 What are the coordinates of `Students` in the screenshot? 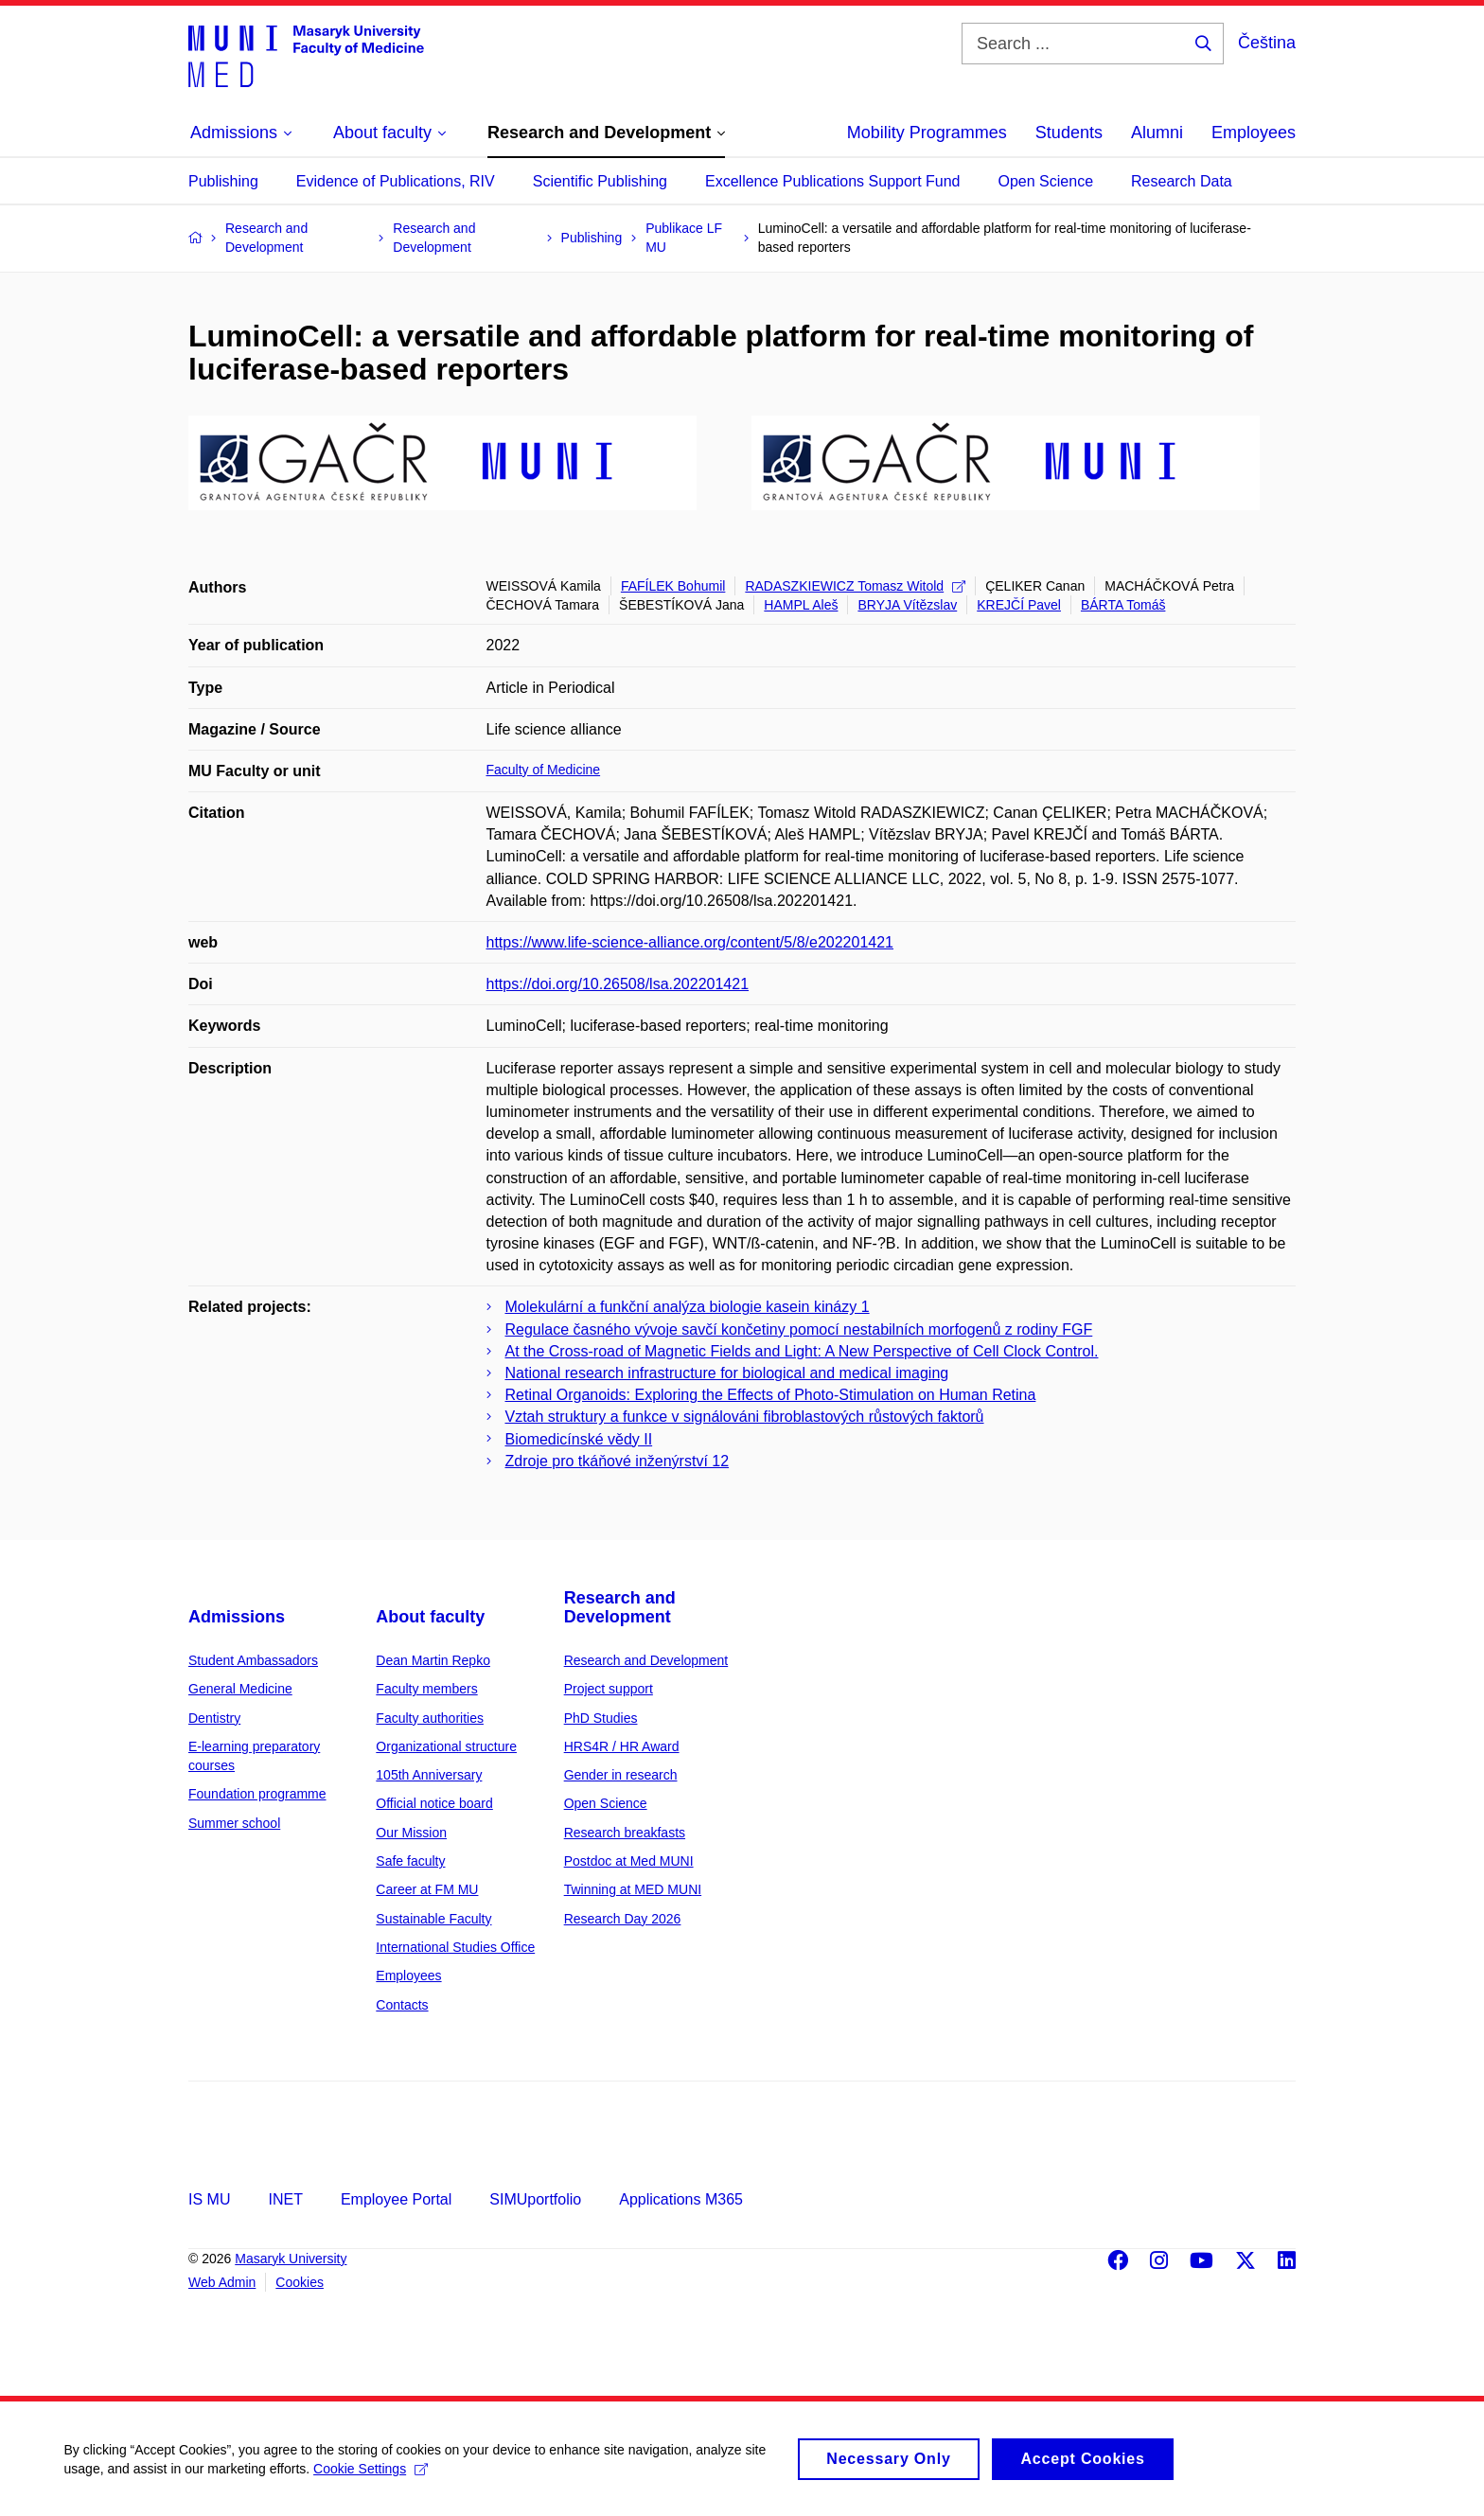 It's located at (1069, 132).